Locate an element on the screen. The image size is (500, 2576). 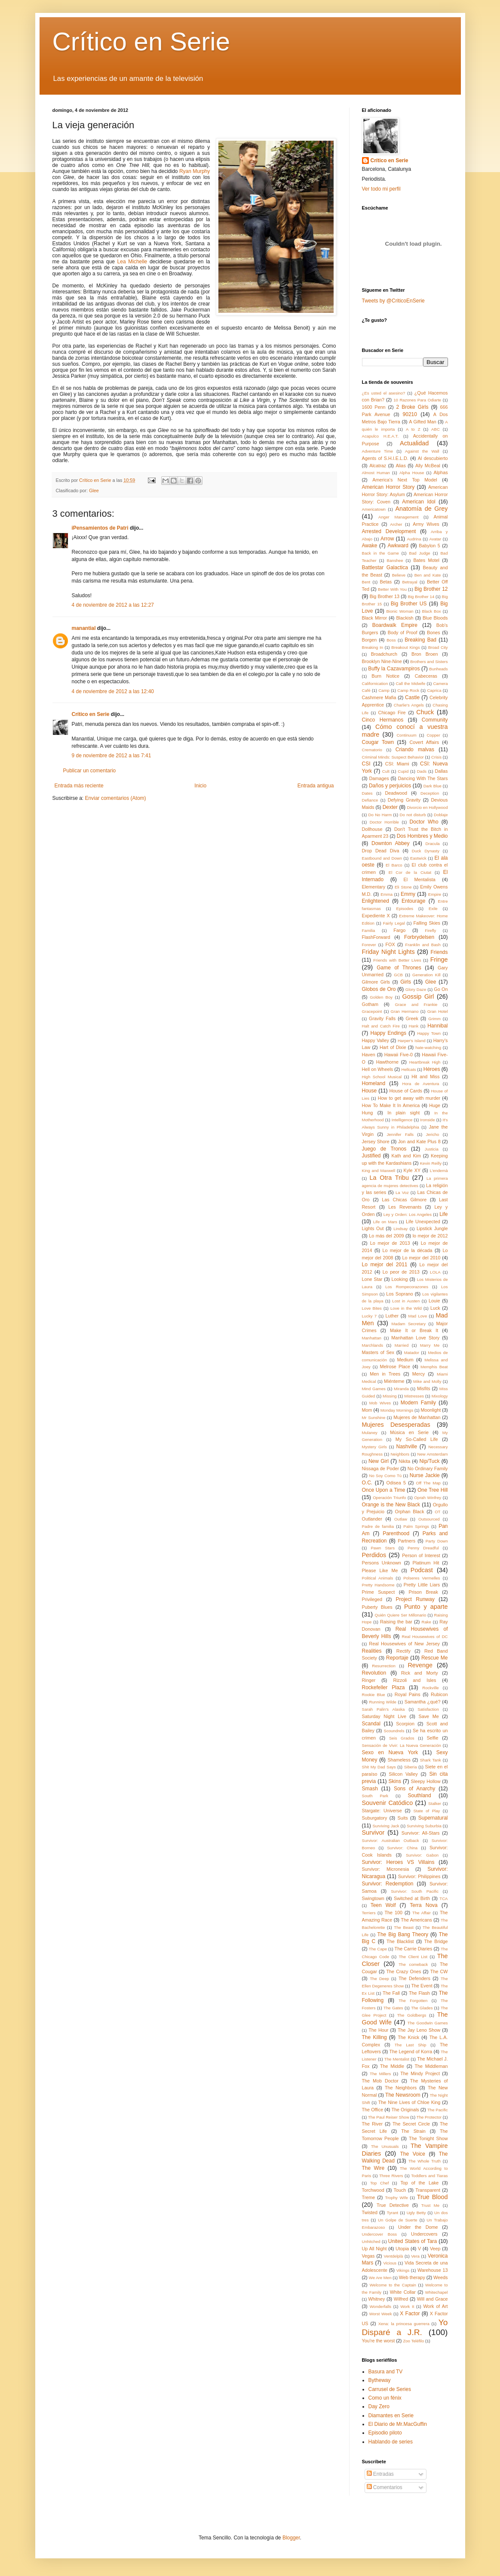
Medium is located at coordinates (405, 1359).